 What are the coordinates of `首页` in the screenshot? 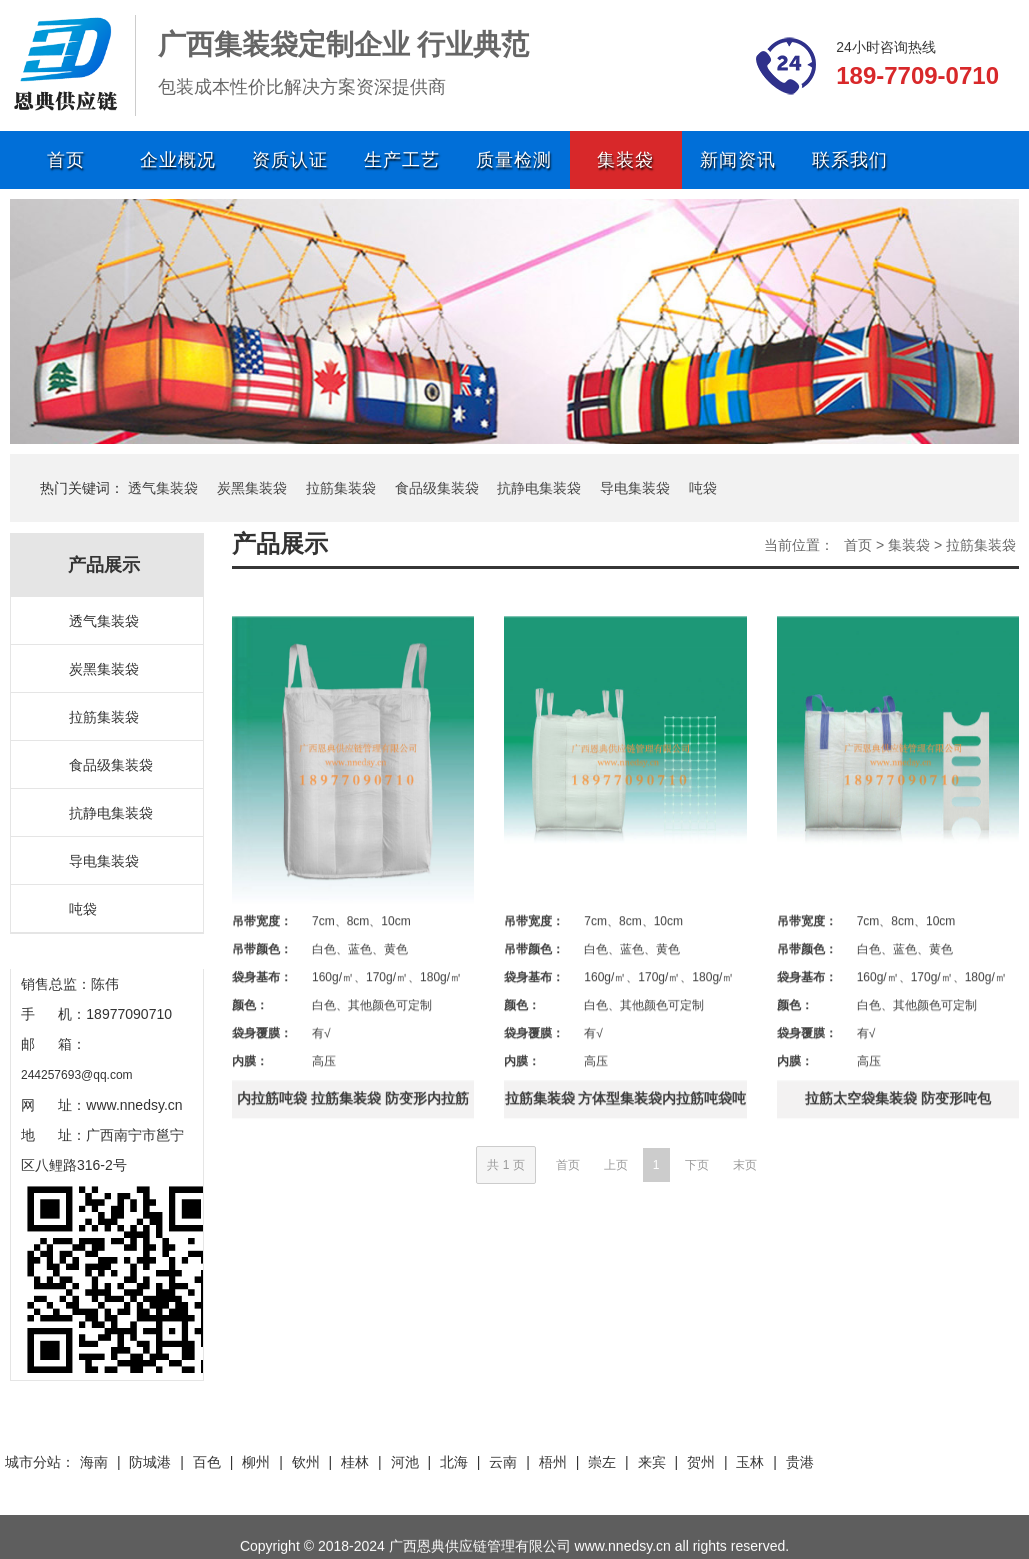 It's located at (66, 160).